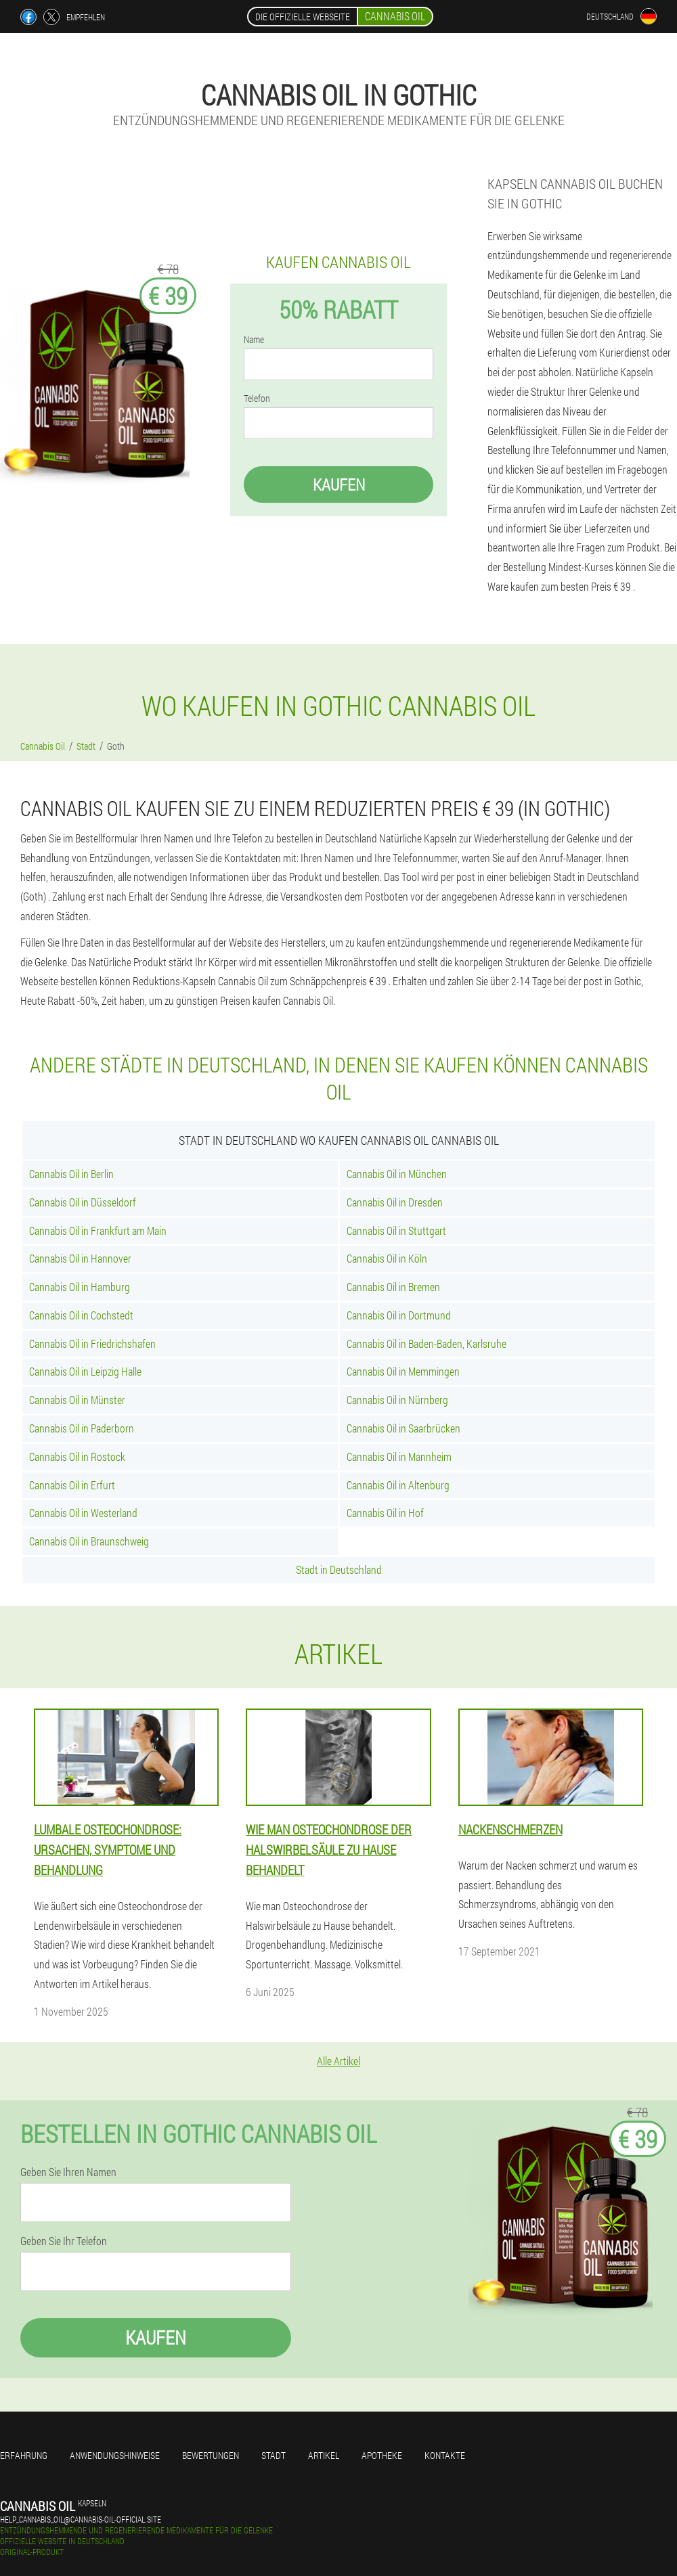  I want to click on Stadt in Deutschland, so click(339, 1569).